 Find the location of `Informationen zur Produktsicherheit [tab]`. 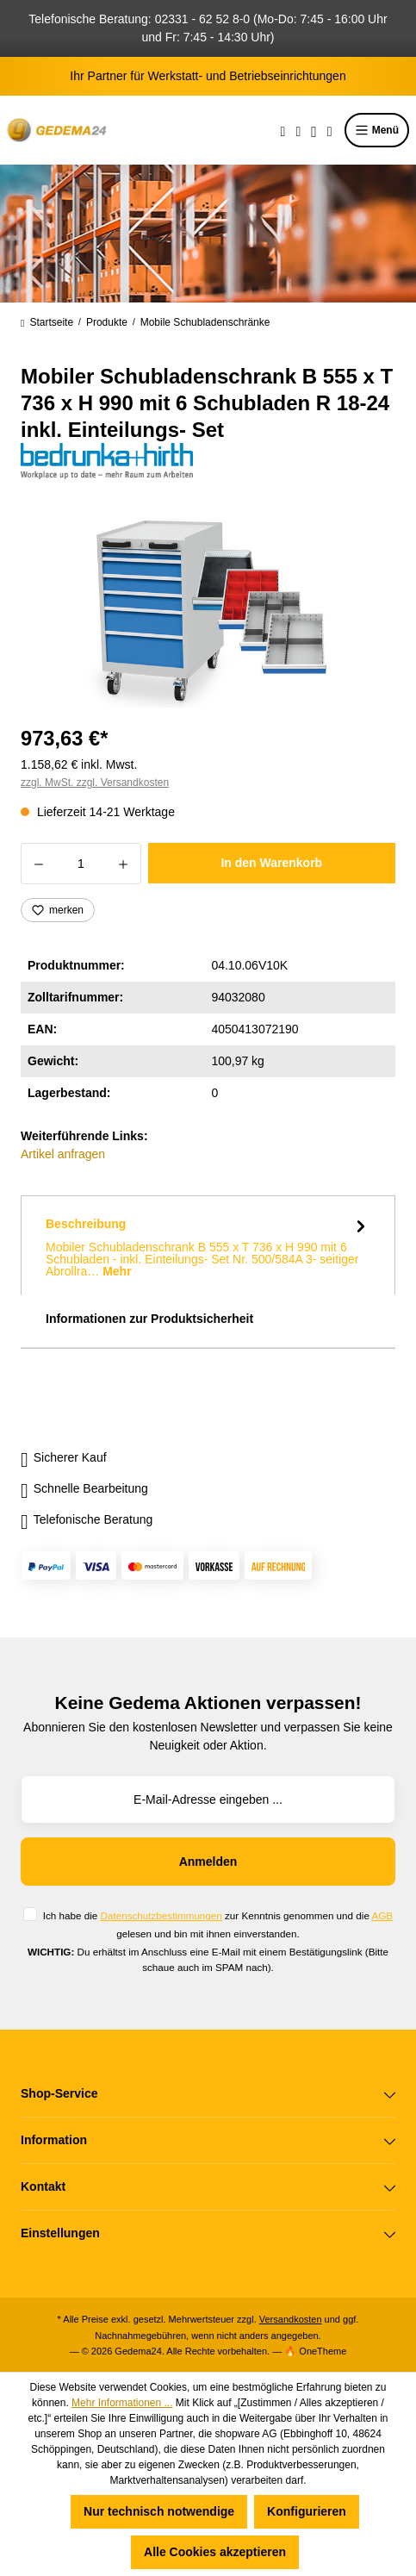

Informationen zur Produktsicherheit [tab] is located at coordinates (149, 1318).